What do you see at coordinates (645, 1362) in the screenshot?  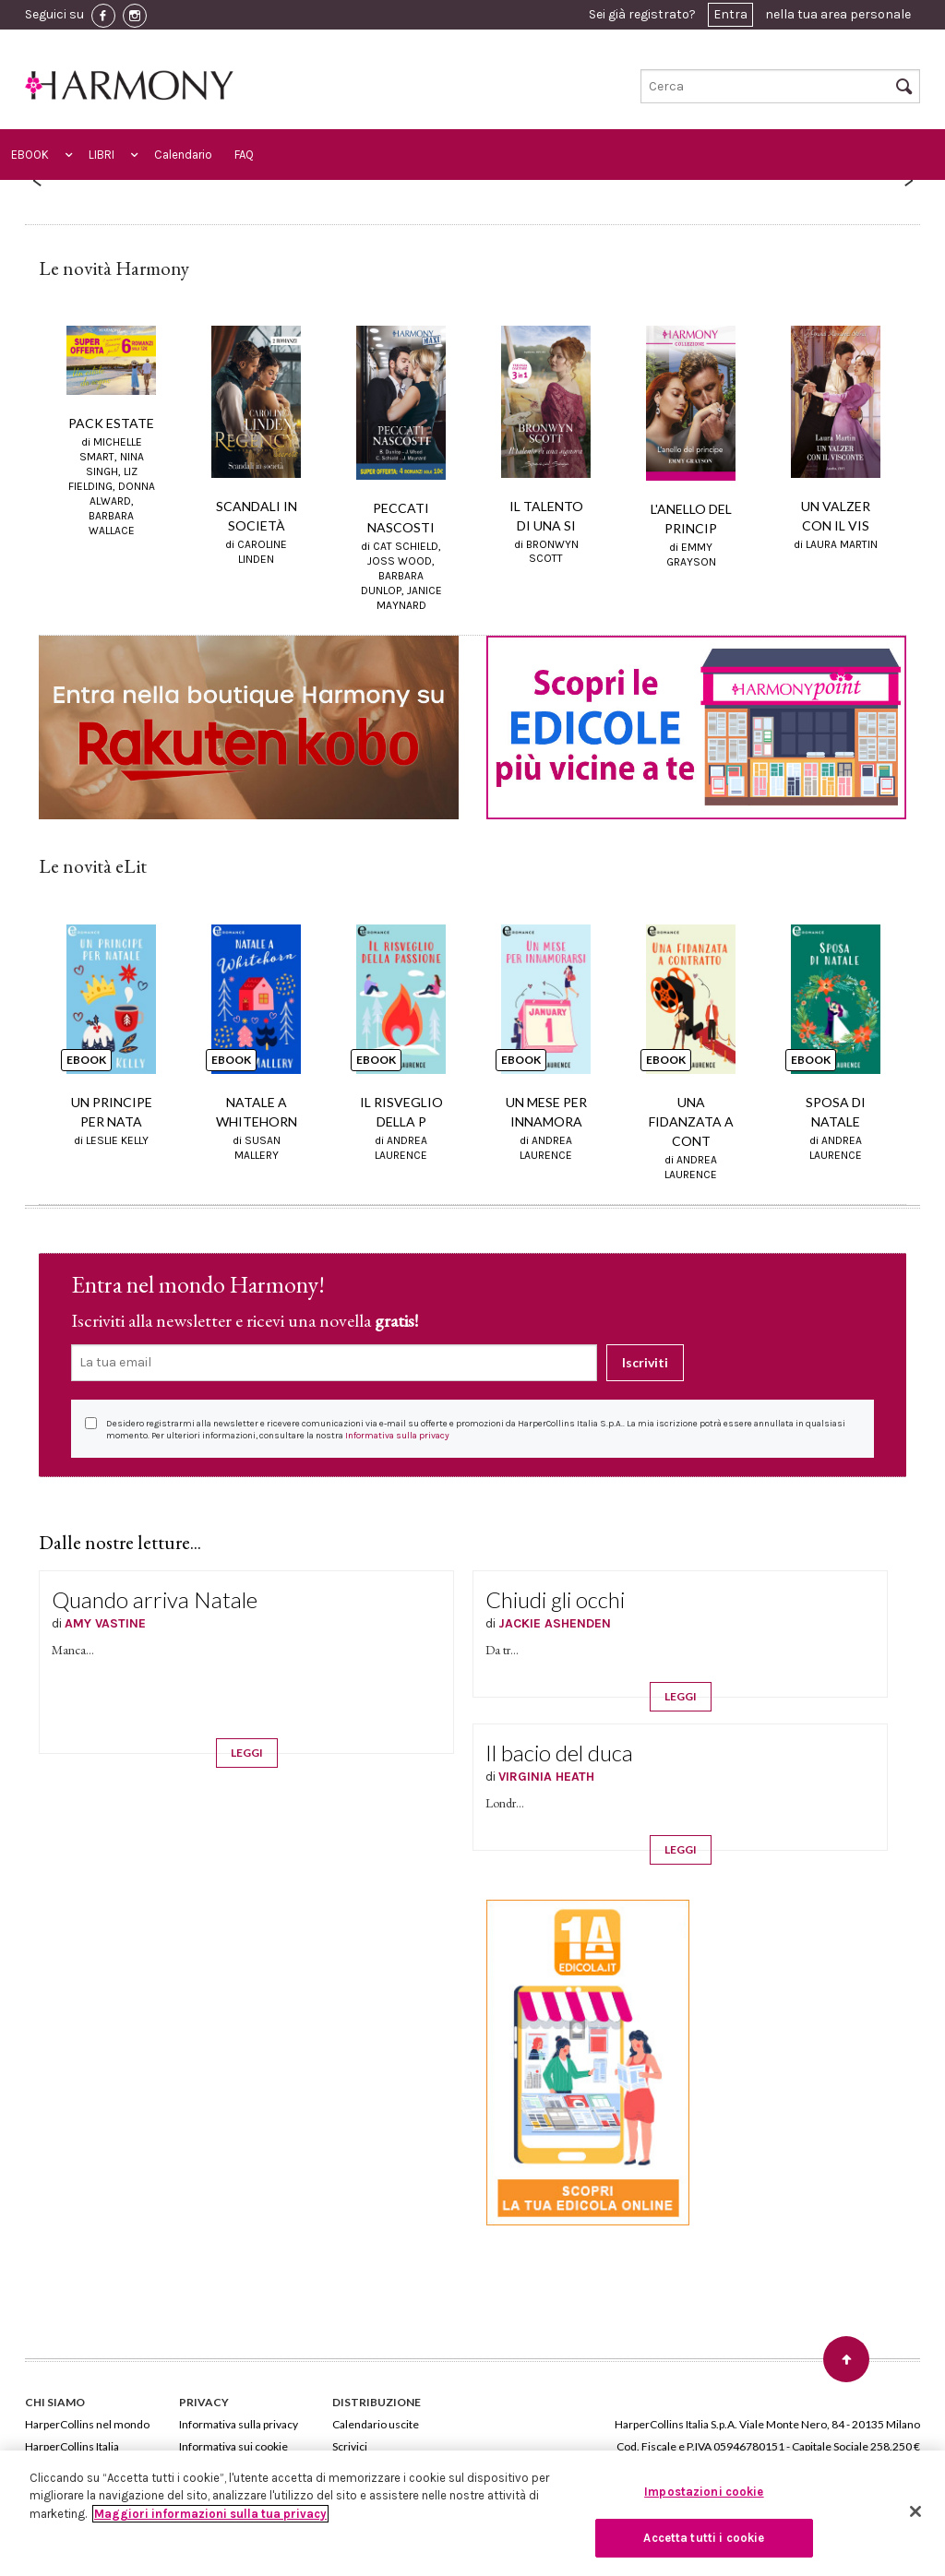 I see `Iscriviti` at bounding box center [645, 1362].